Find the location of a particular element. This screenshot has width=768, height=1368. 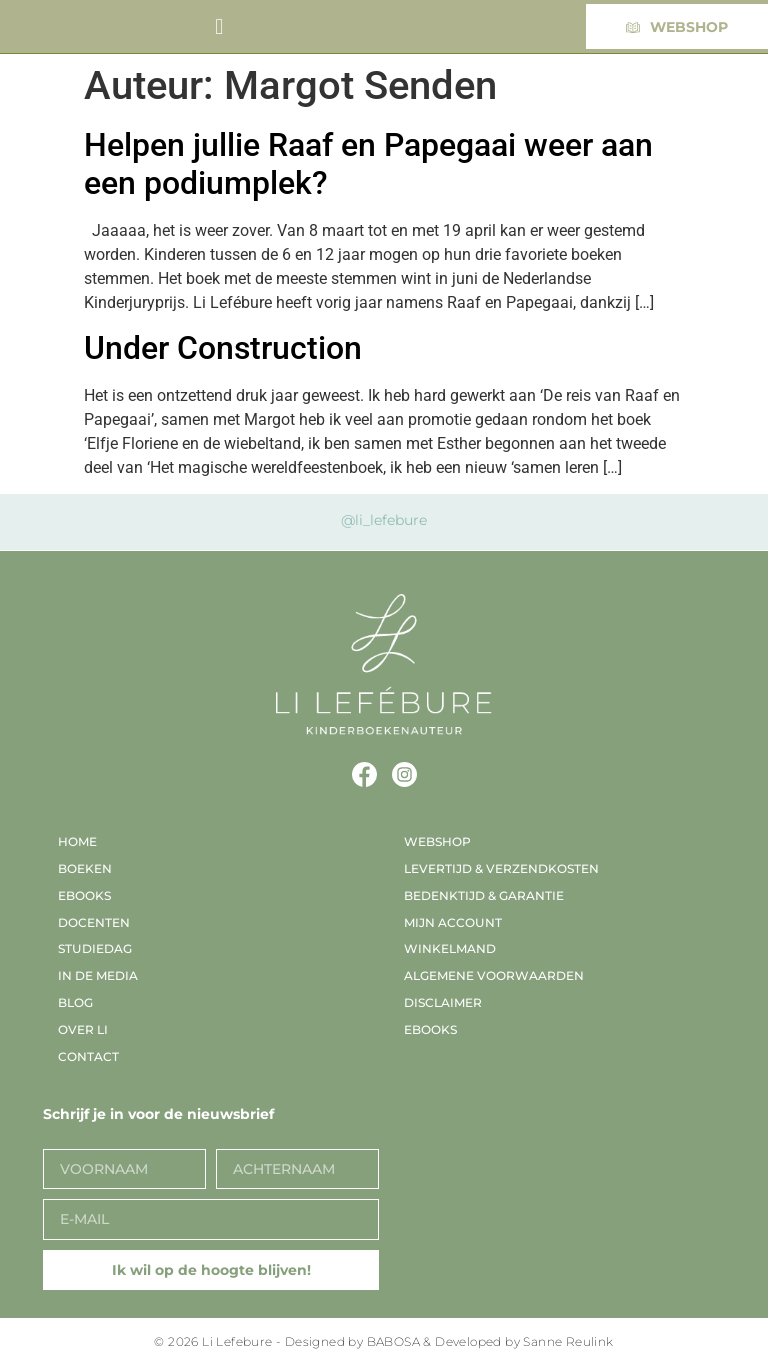

Boeken is located at coordinates (85, 868).